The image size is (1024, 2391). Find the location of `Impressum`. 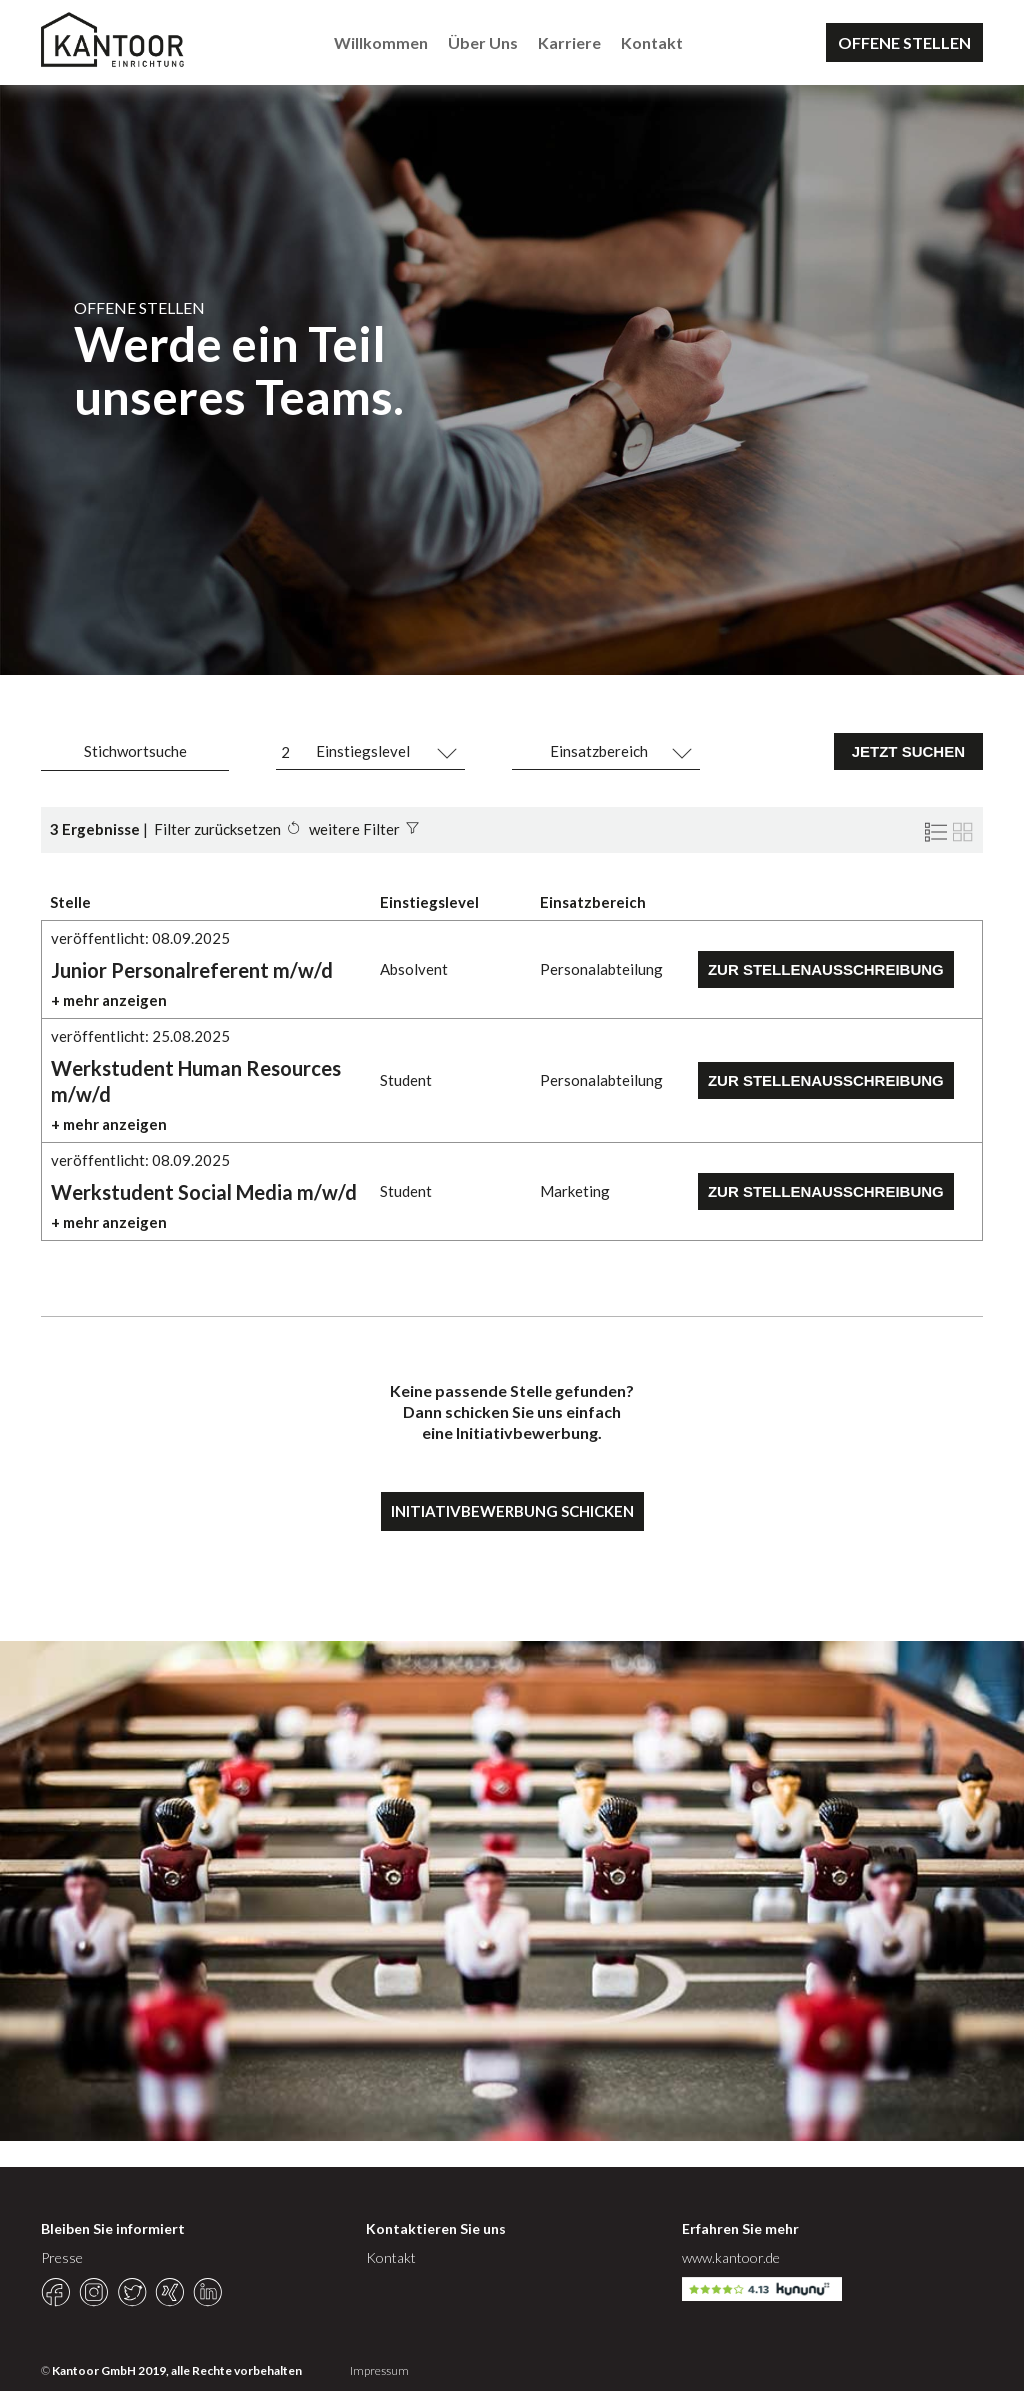

Impressum is located at coordinates (379, 2370).